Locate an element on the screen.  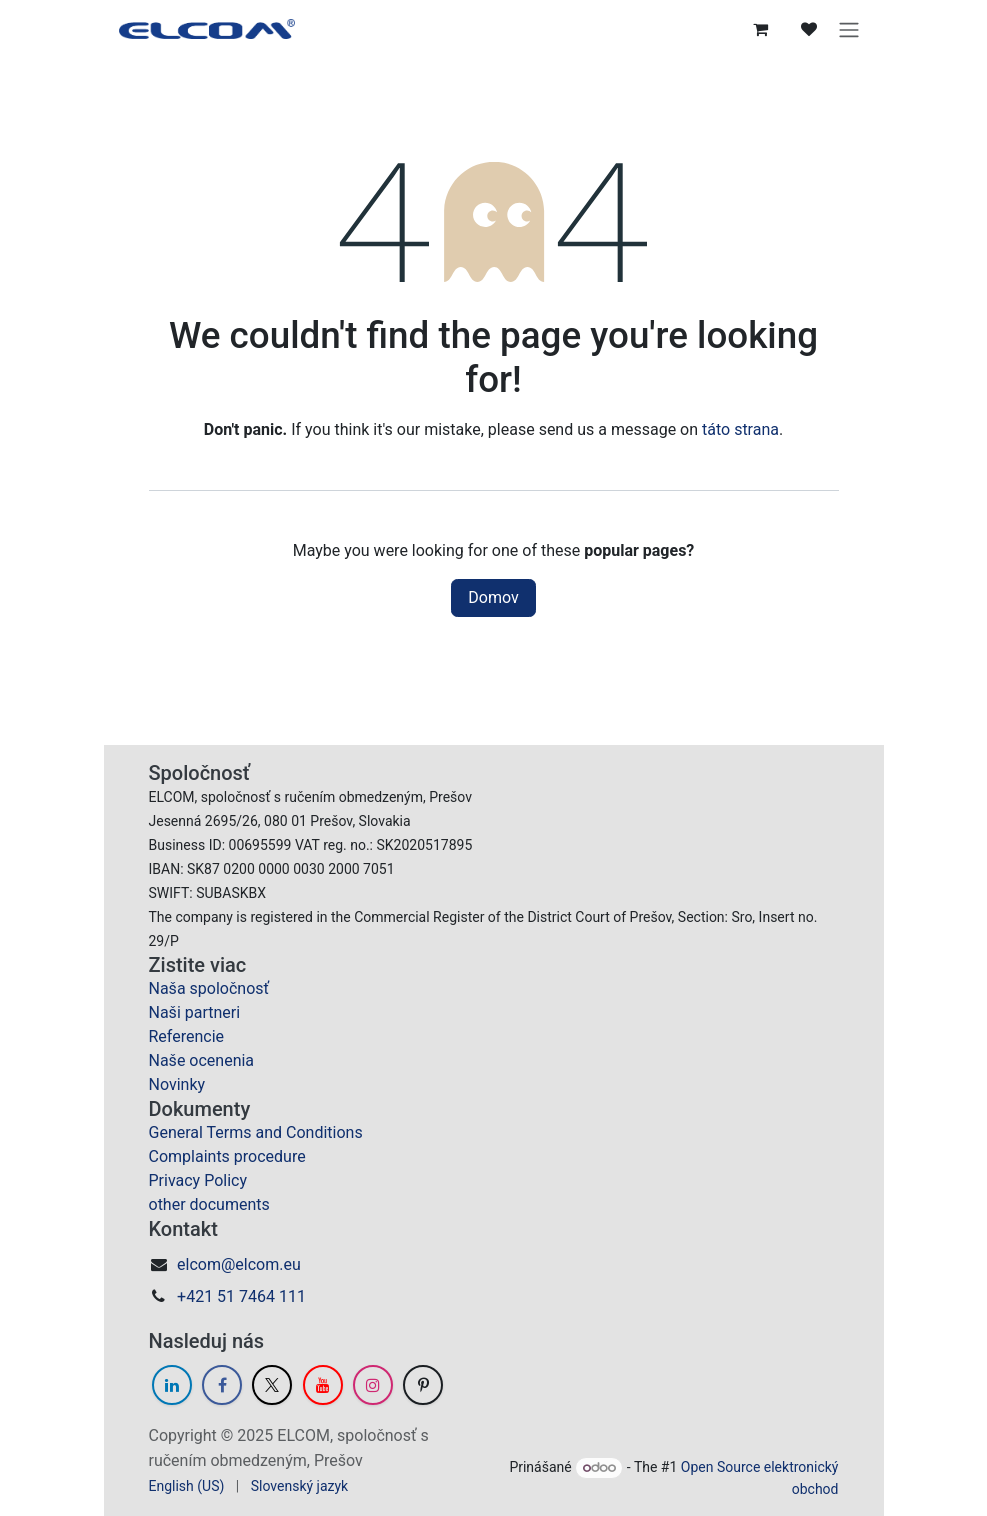
[Instagram] is located at coordinates (373, 1385).